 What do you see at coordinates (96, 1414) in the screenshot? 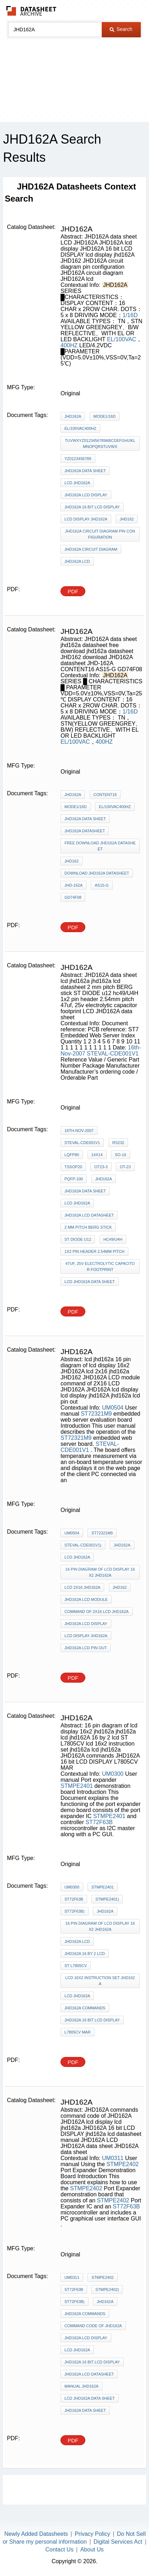
I see `ST72321M9` at bounding box center [96, 1414].